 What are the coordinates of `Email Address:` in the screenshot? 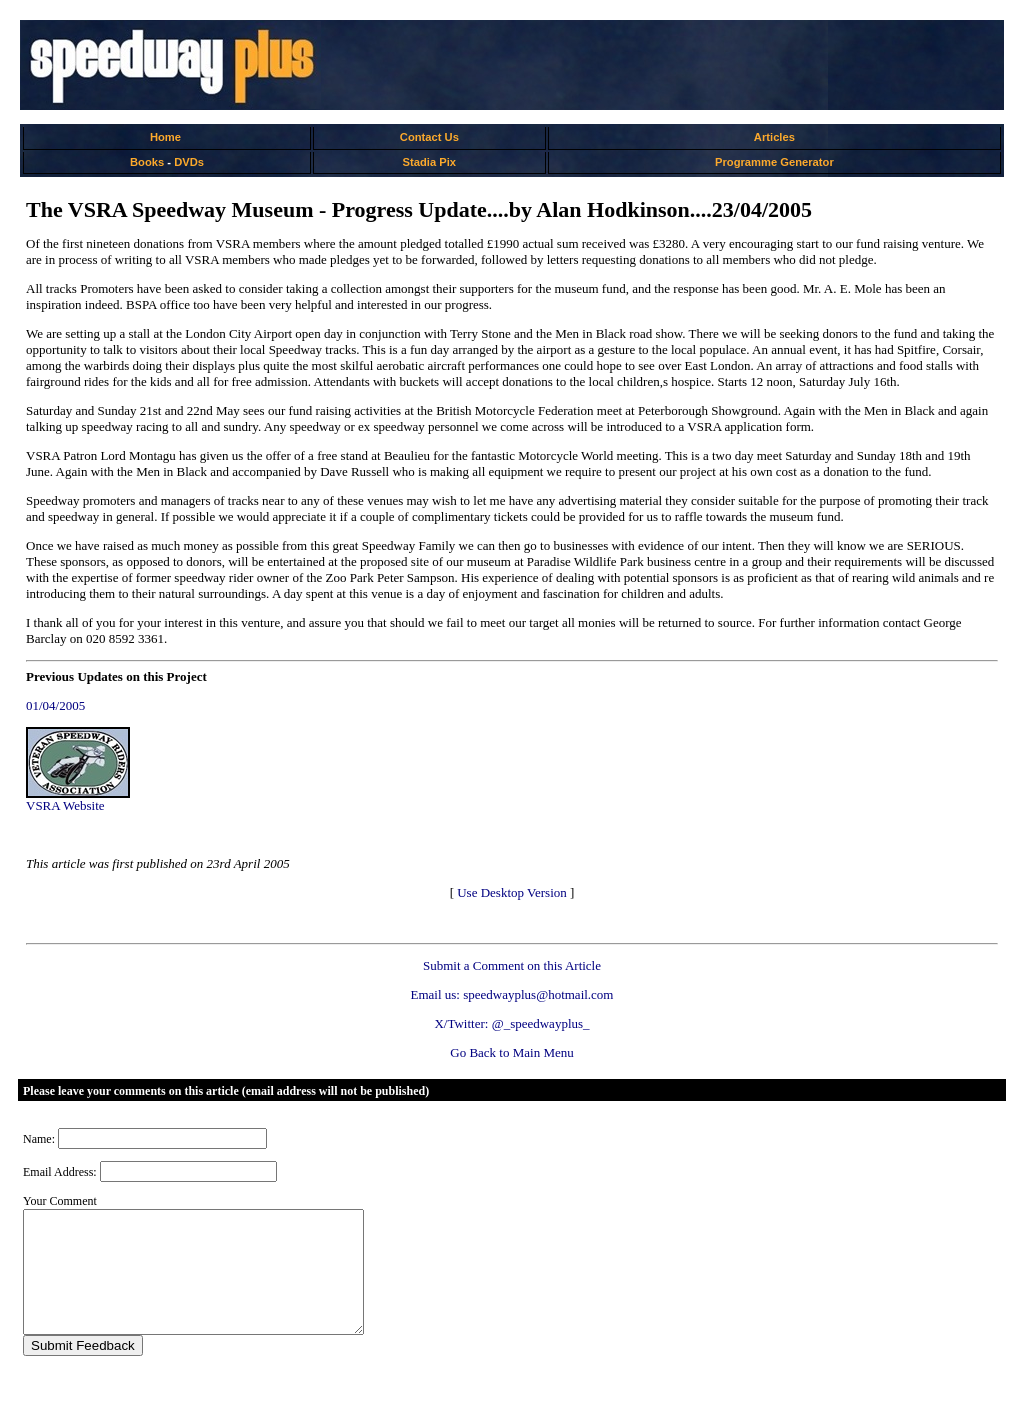 It's located at (60, 1172).